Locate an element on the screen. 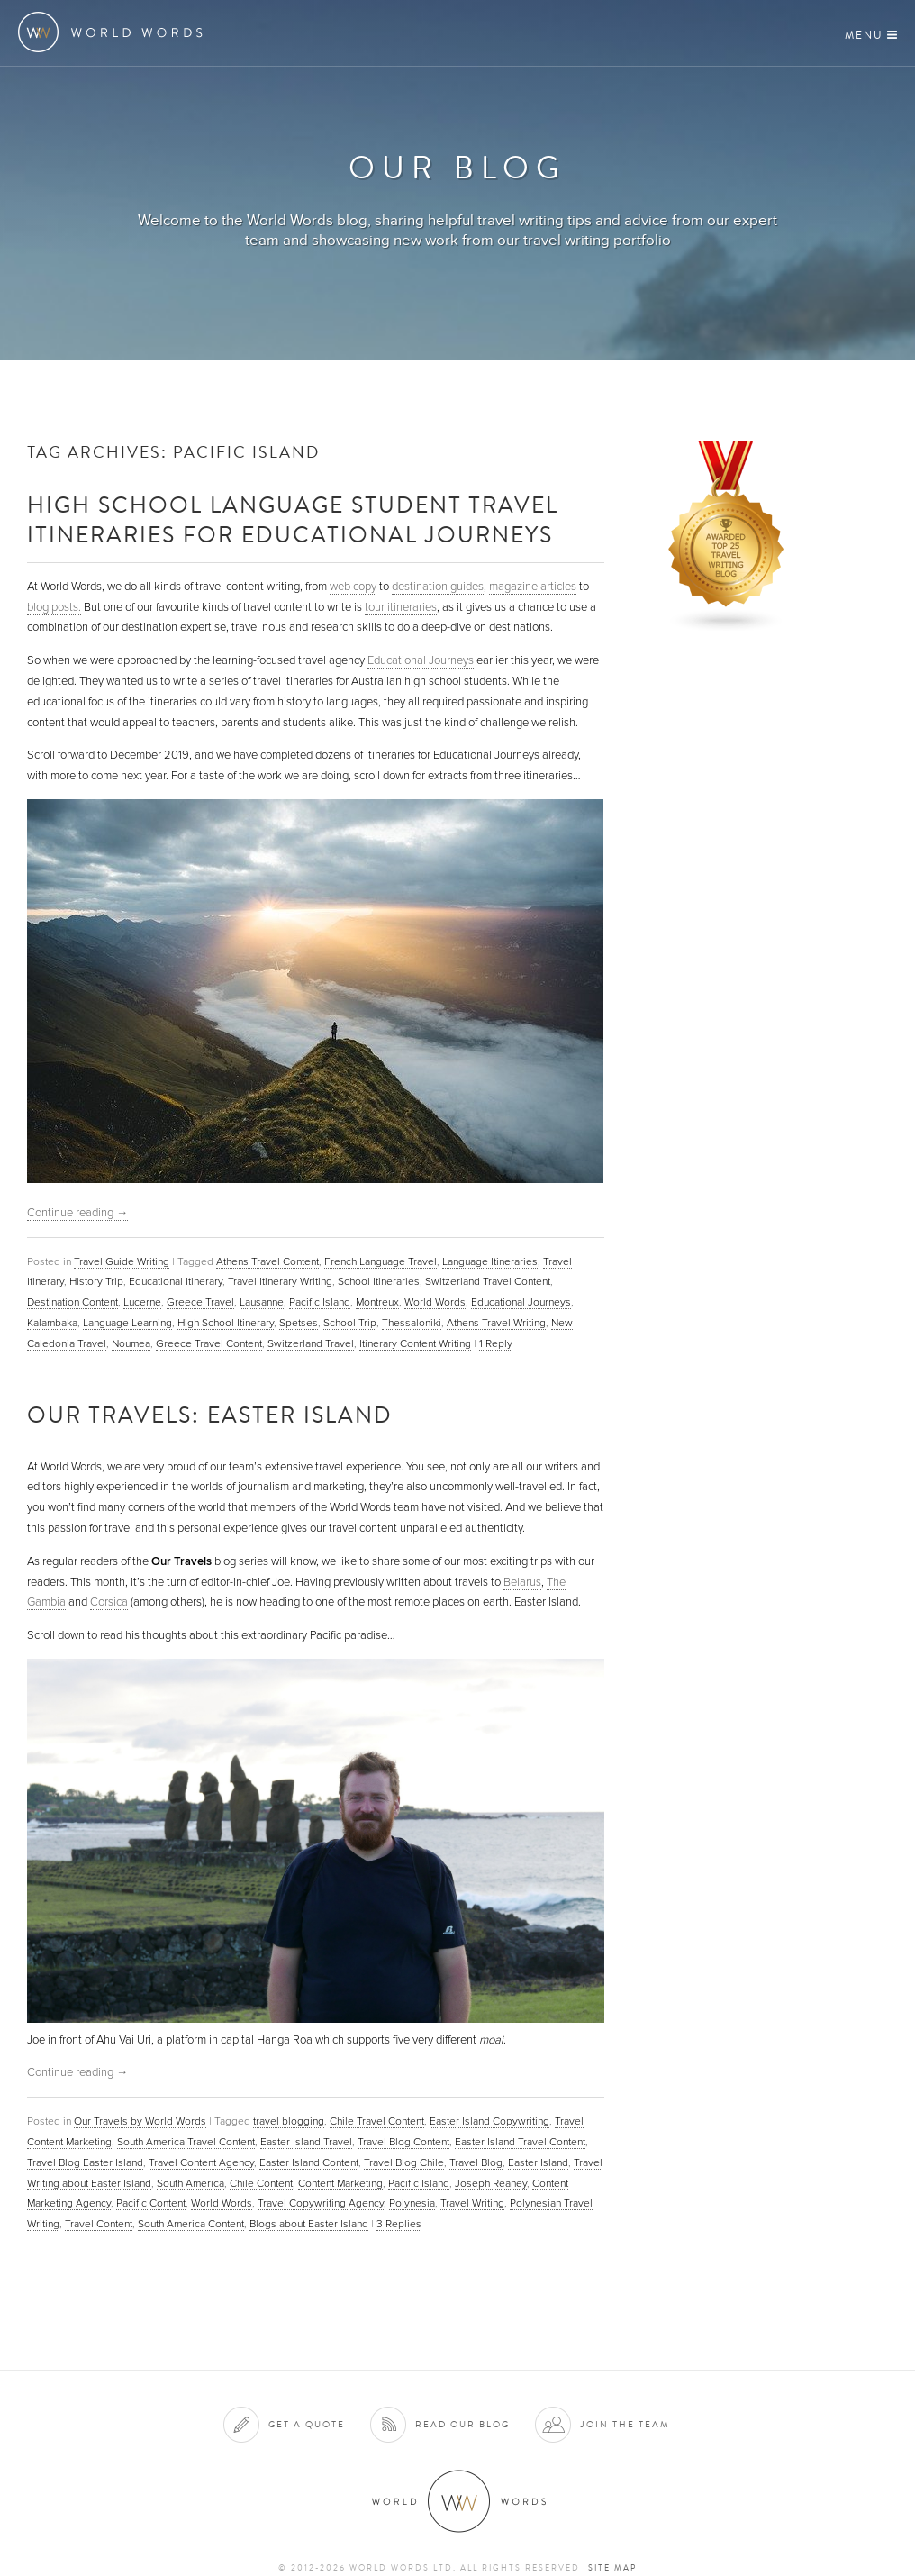  Easter Island Travel Content is located at coordinates (520, 2141).